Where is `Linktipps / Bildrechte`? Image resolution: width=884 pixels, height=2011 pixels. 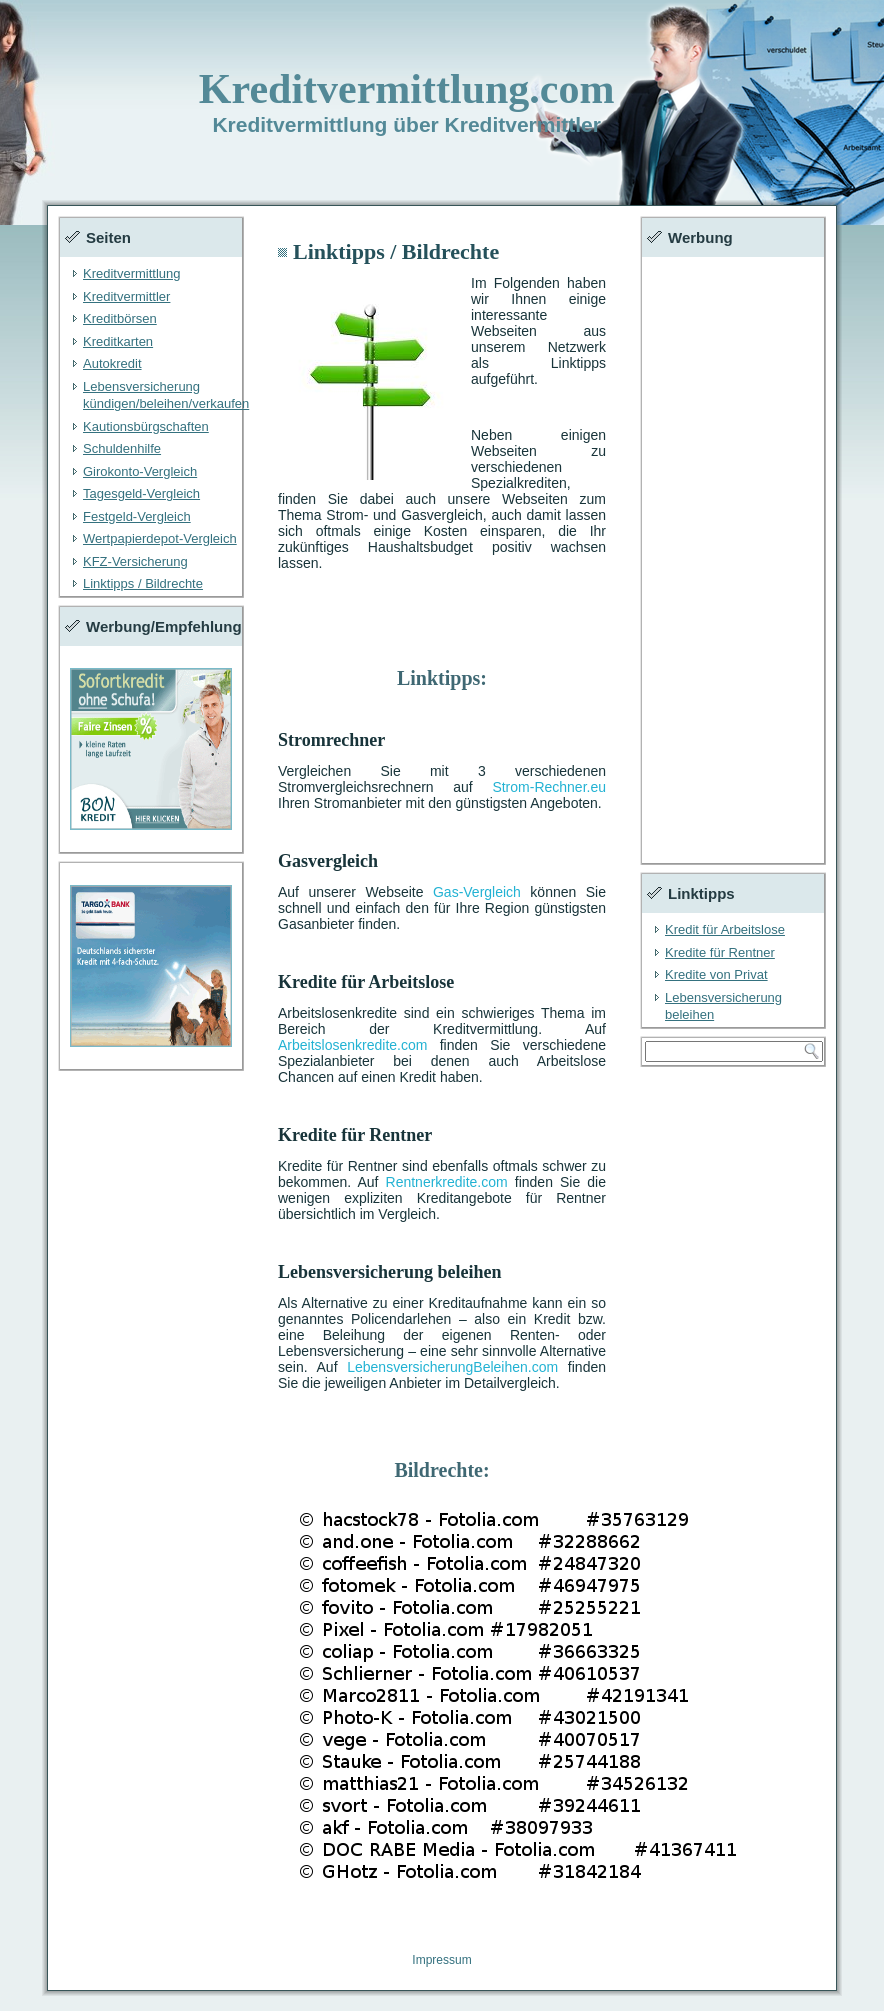
Linktipps / Bildrechte is located at coordinates (143, 583).